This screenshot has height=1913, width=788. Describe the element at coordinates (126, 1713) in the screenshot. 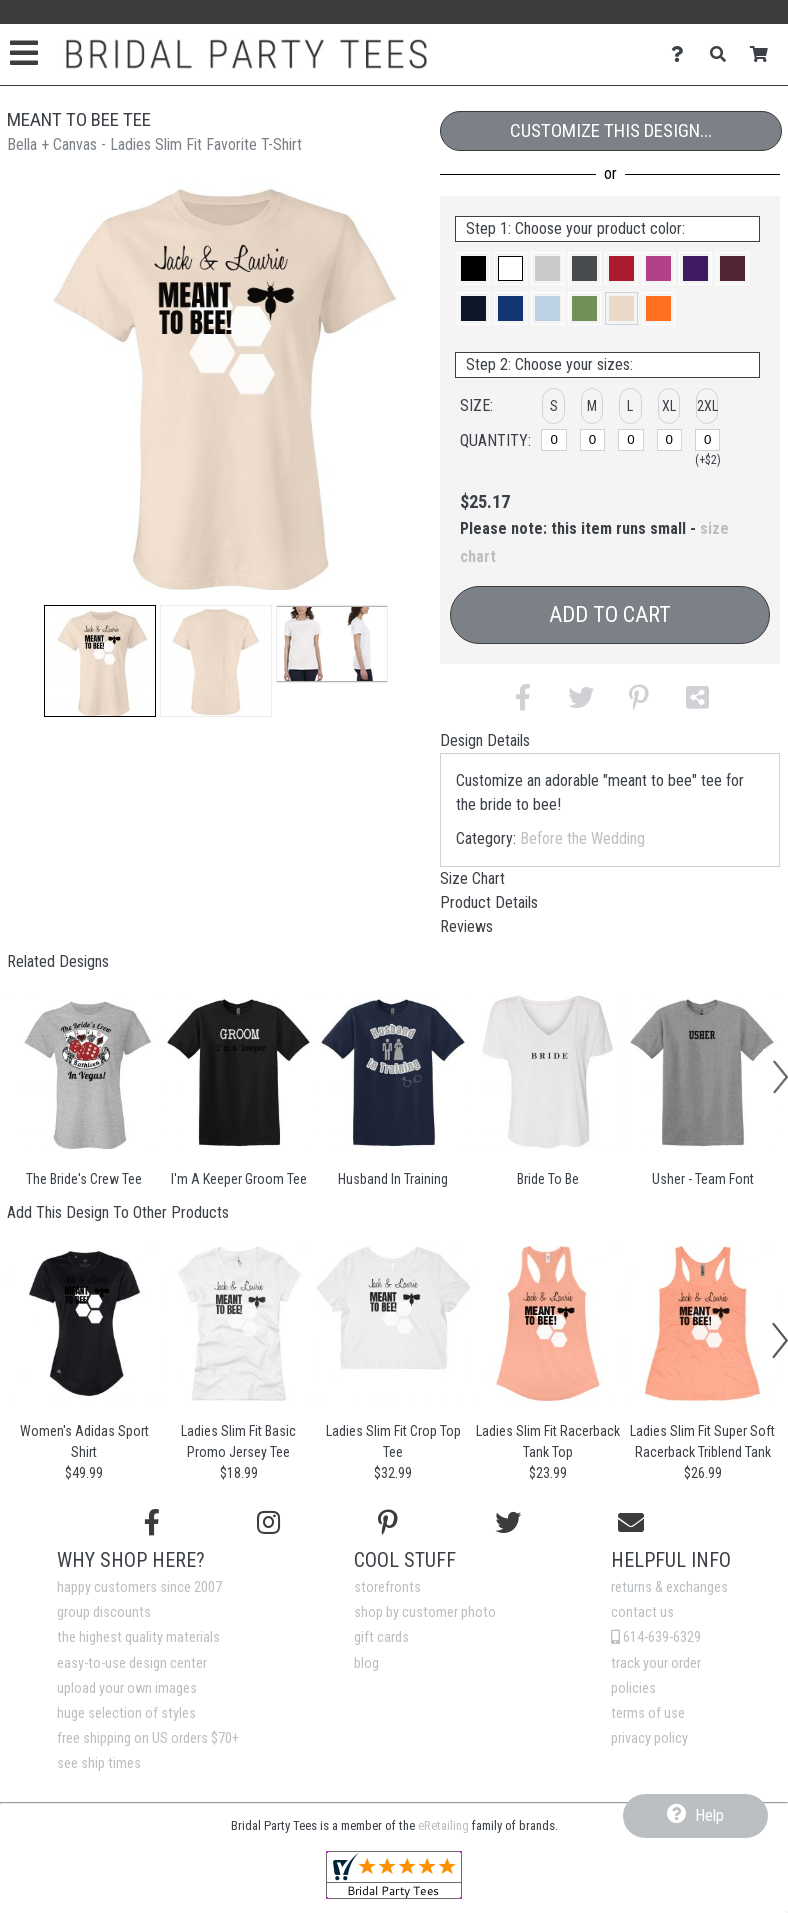

I see `huge selection of styles` at that location.